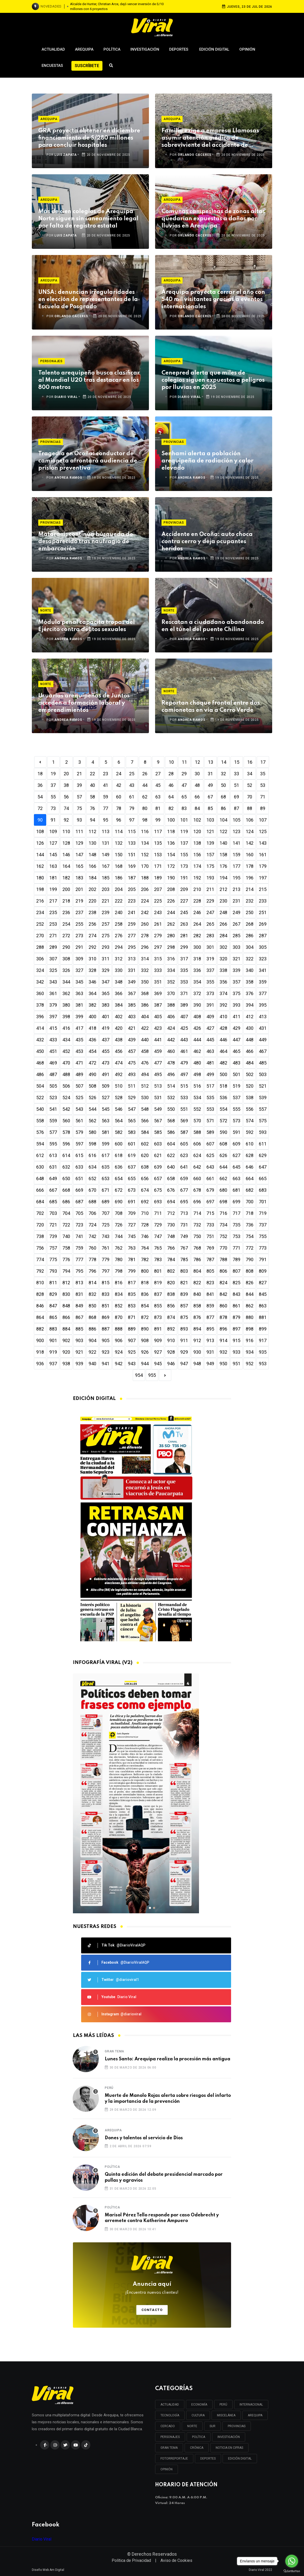 This screenshot has width=304, height=2576. I want to click on 566, so click(145, 1120).